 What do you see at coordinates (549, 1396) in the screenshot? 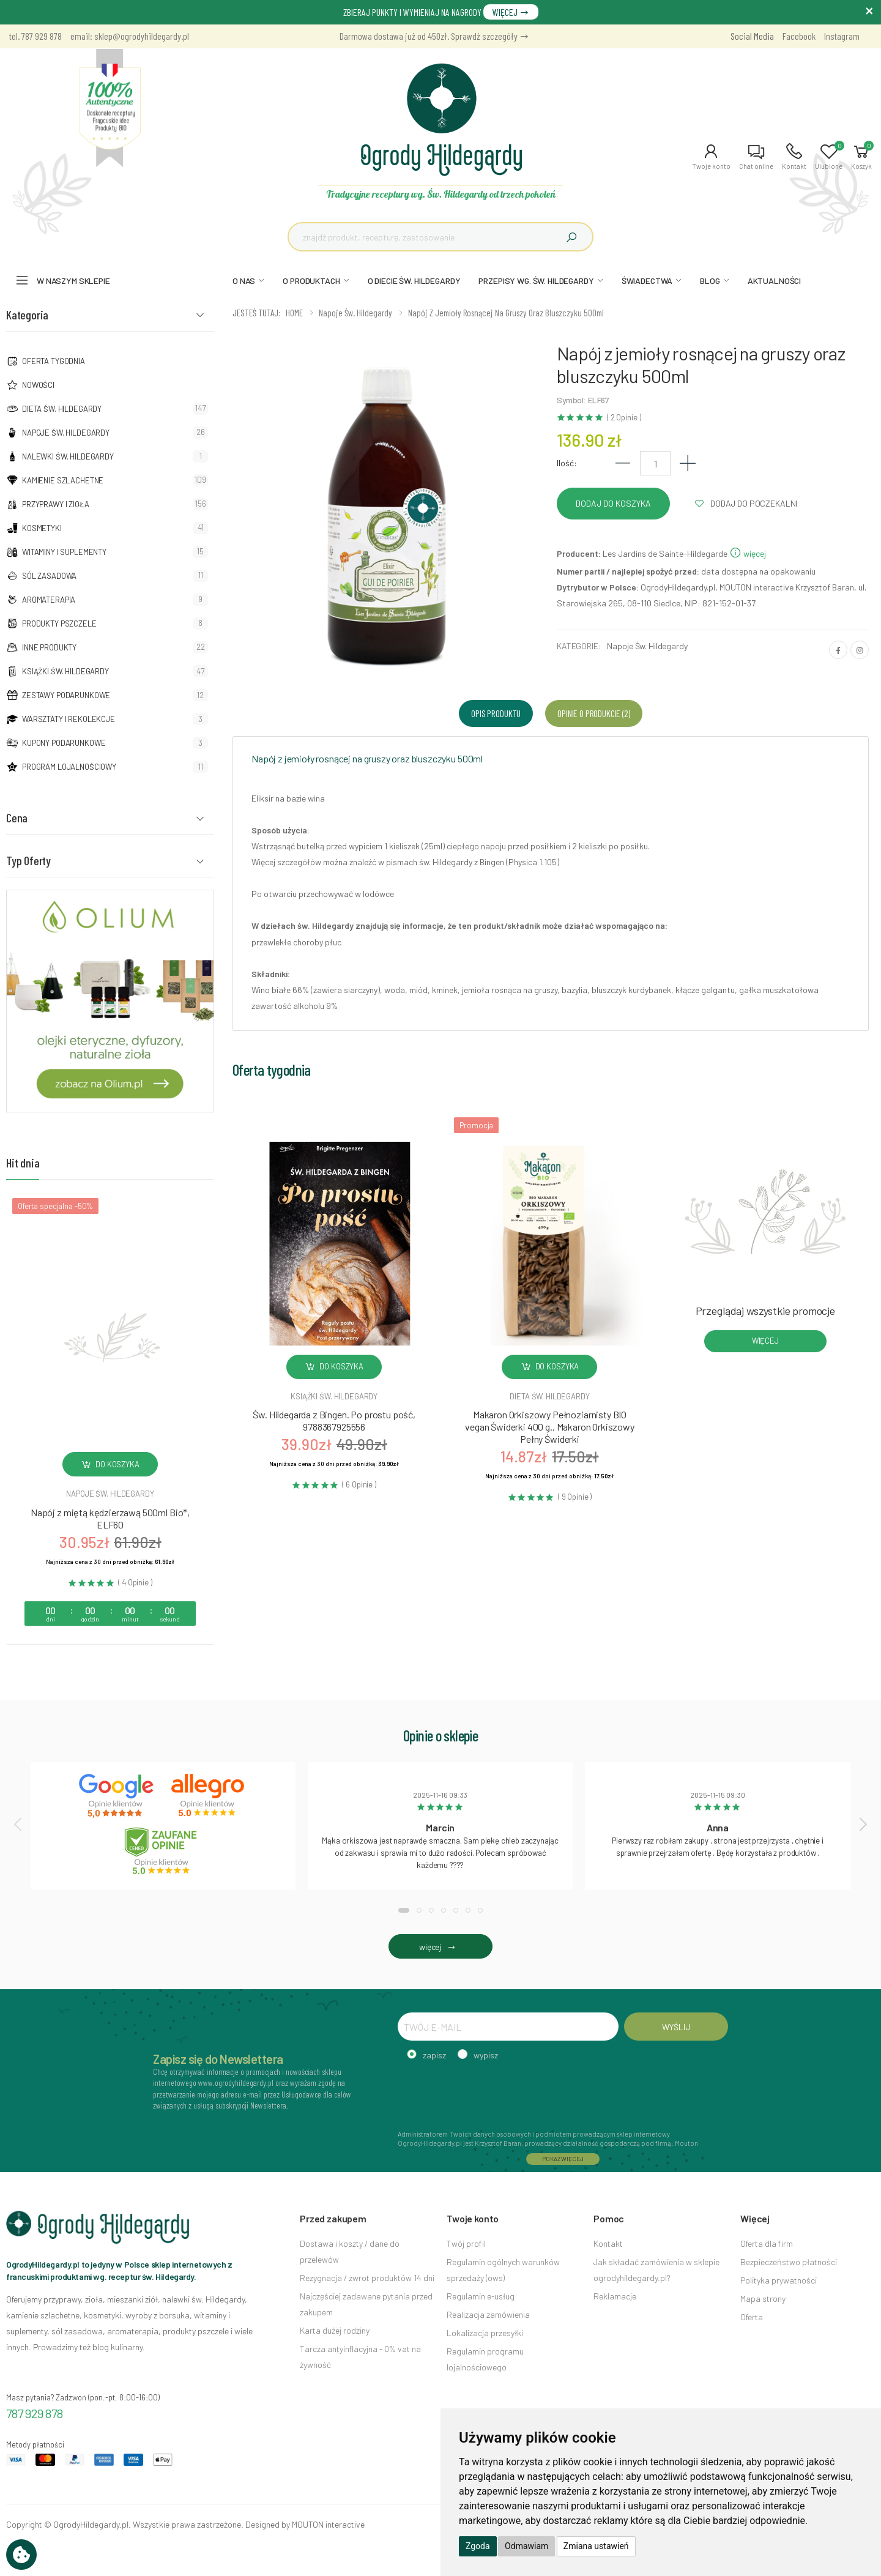
I see `Dieta św. hildegardy` at bounding box center [549, 1396].